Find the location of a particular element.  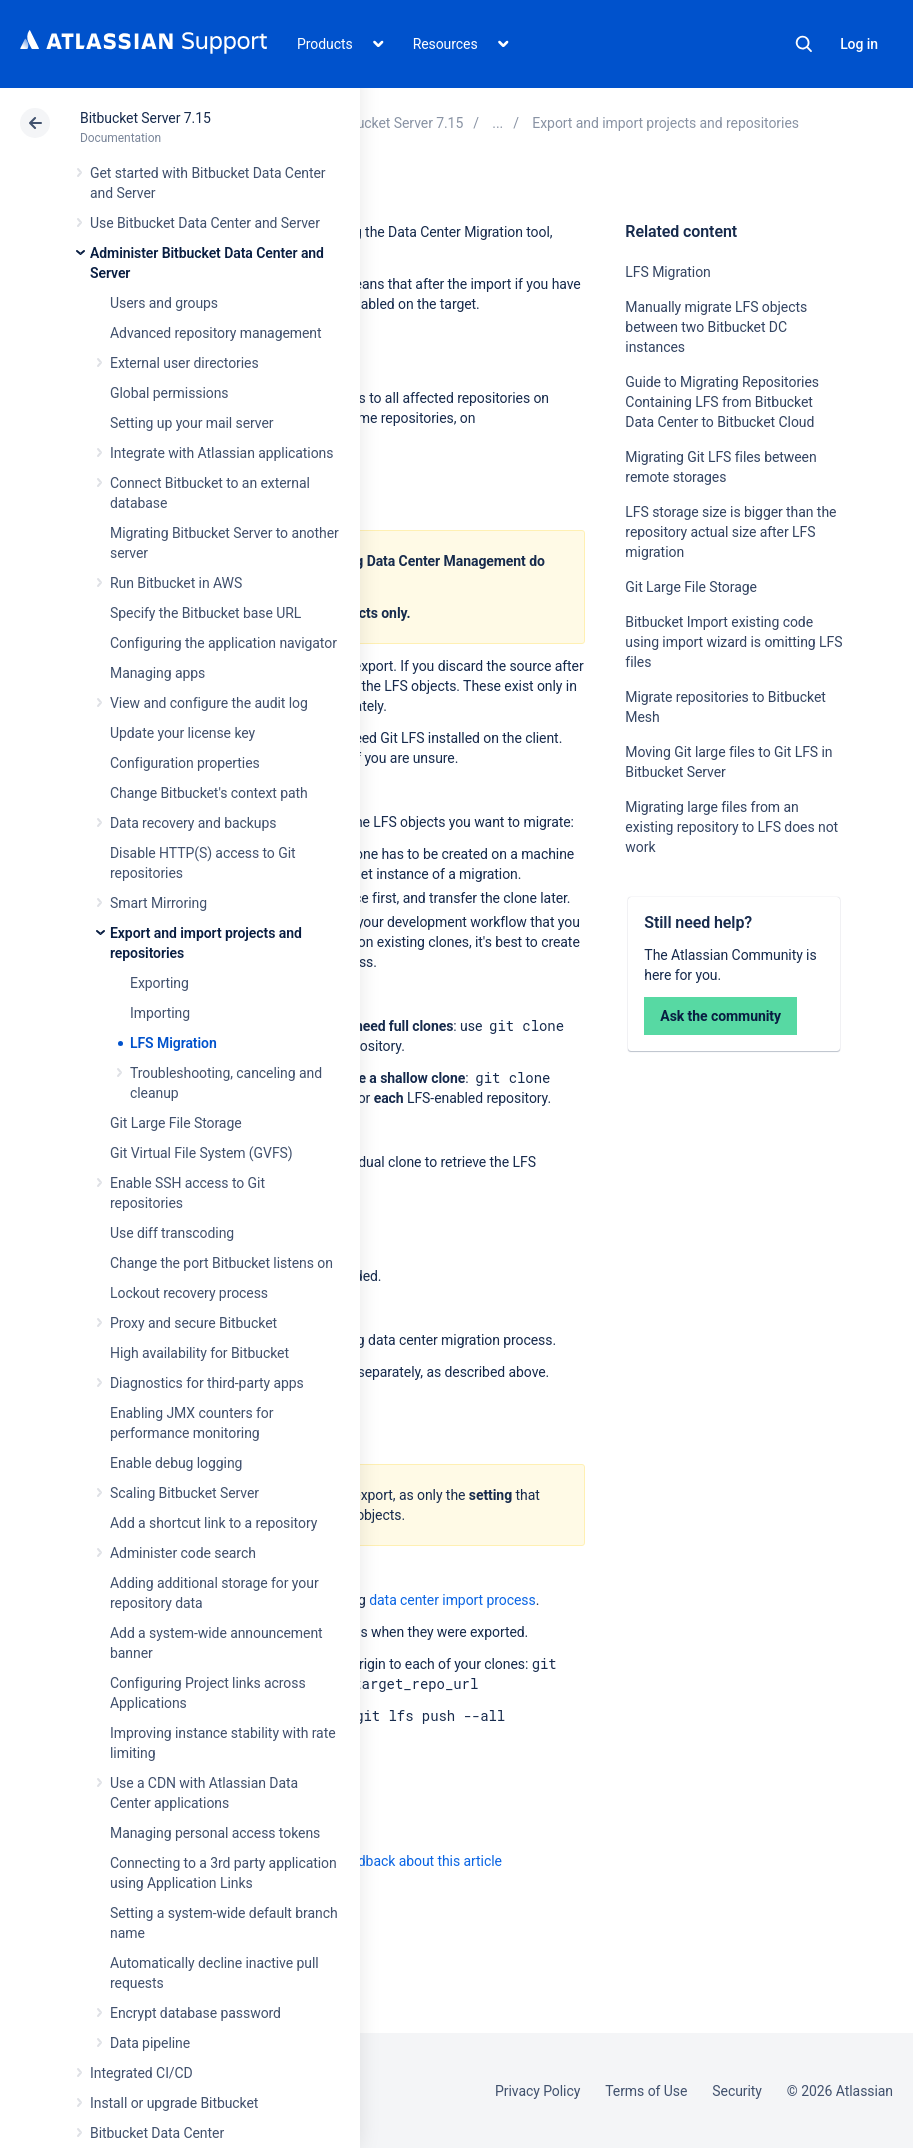

Manually migrate LFS objects between two Bitbucket DC instances is located at coordinates (716, 327).